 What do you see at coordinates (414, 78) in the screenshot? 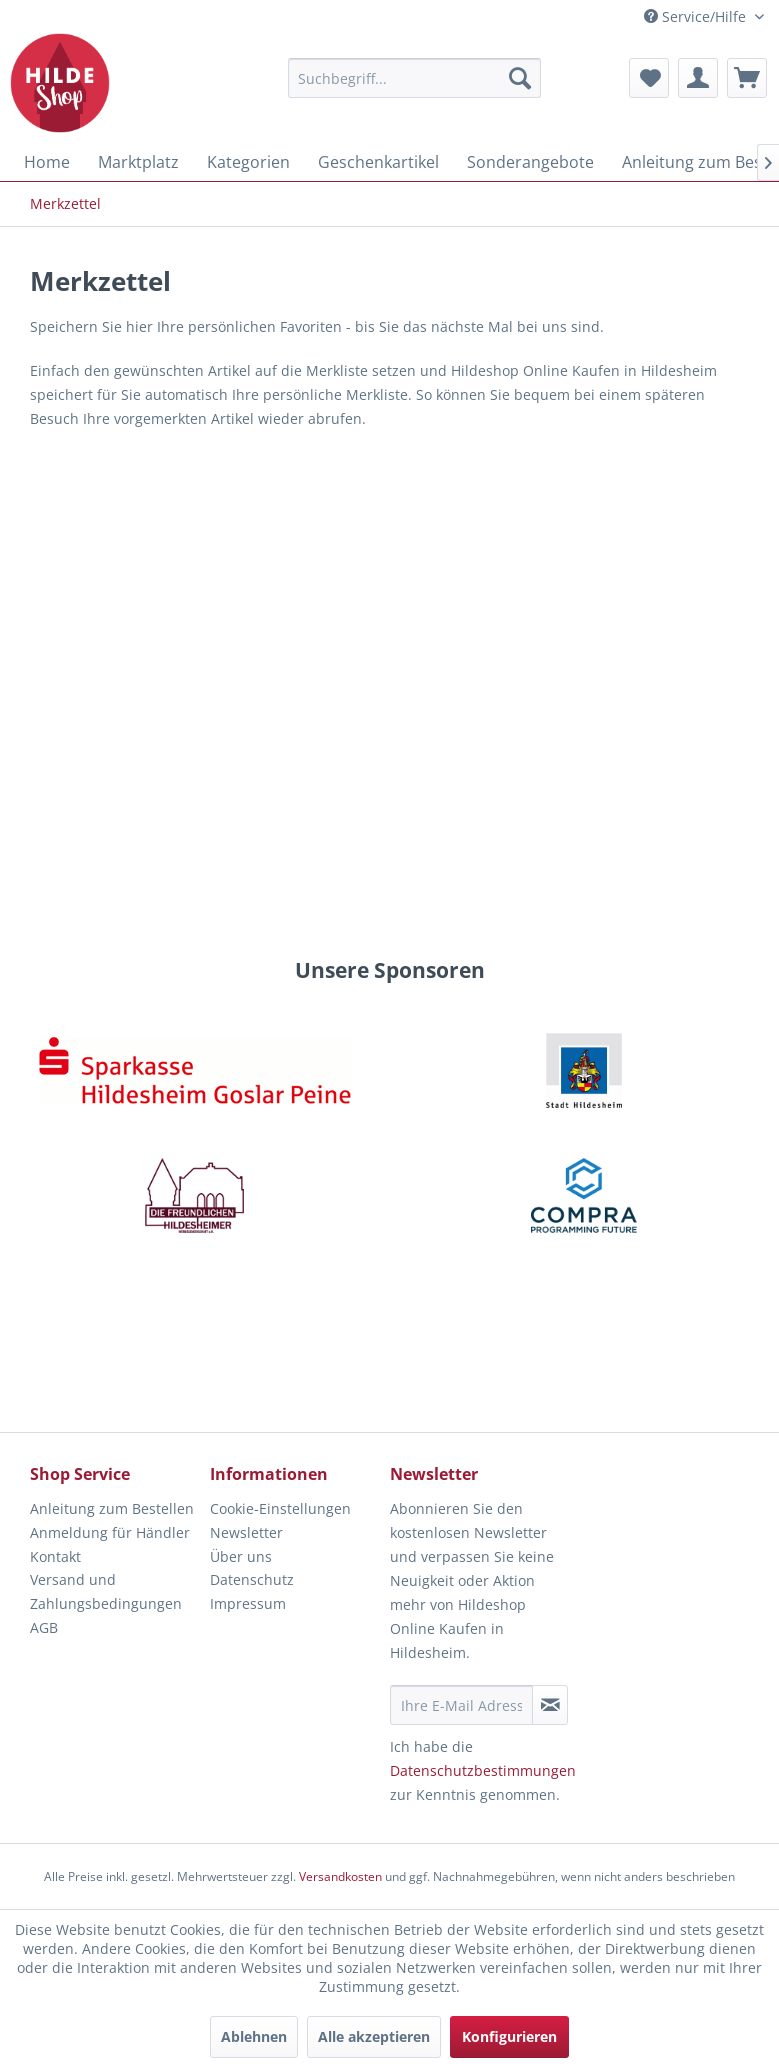
I see `[menuitem]` at bounding box center [414, 78].